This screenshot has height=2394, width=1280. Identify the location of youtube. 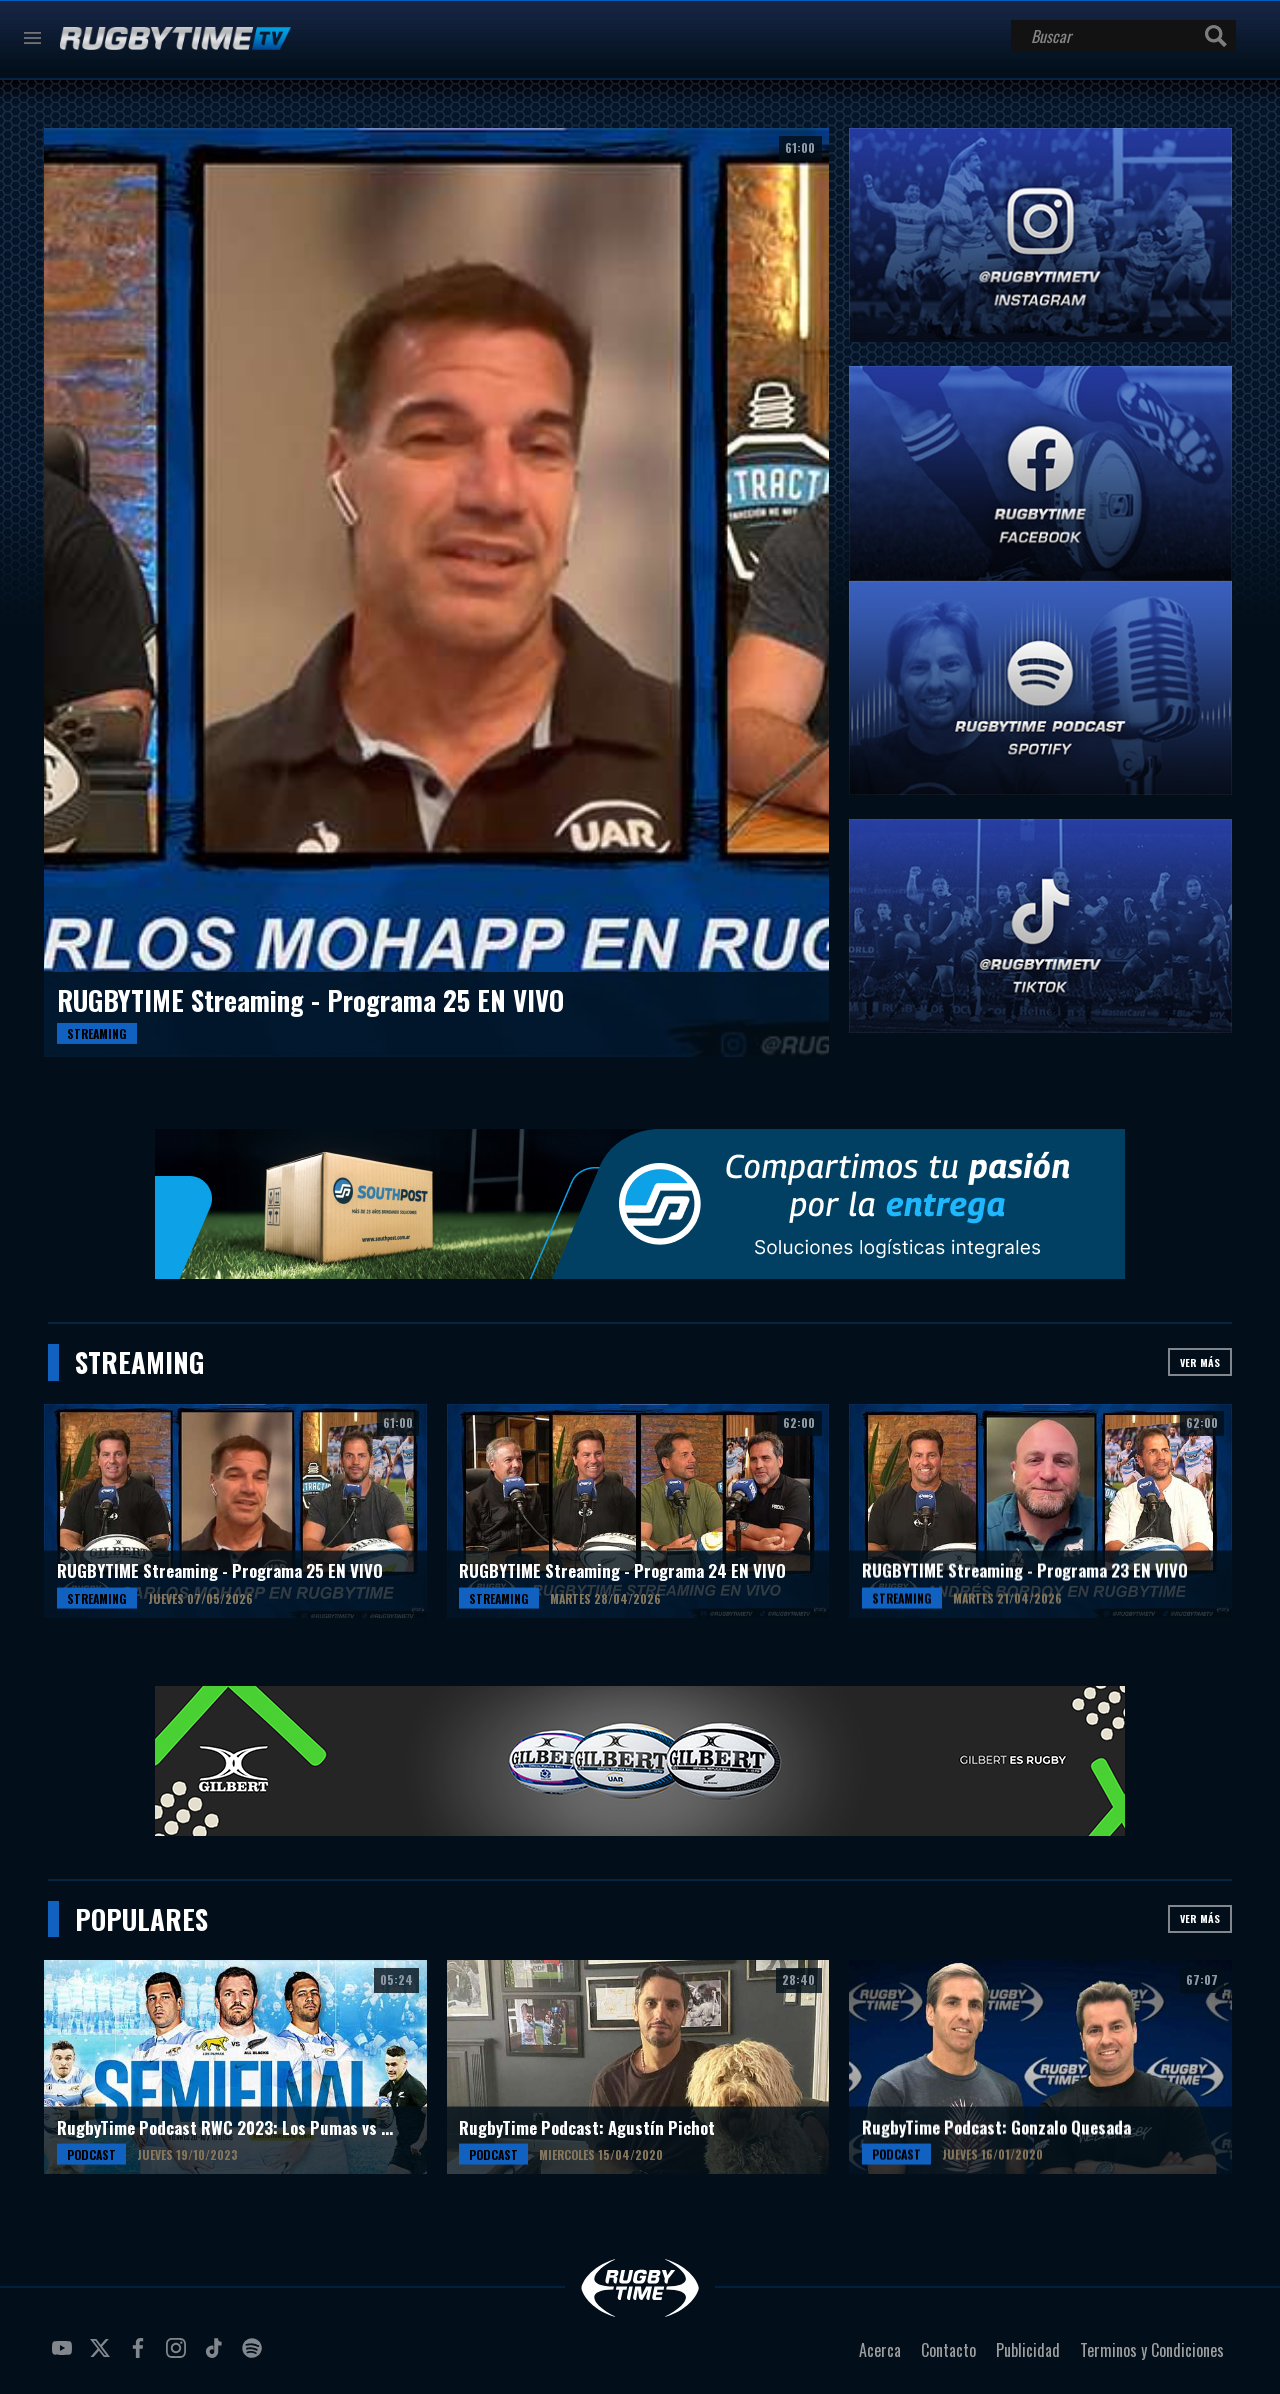
(65, 2356).